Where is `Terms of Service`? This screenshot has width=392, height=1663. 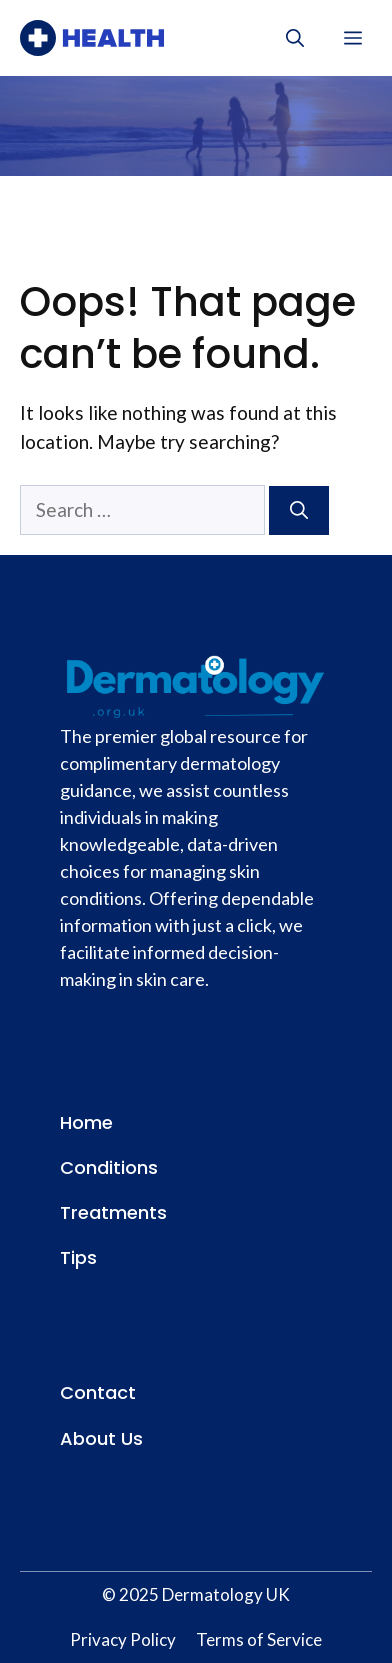 Terms of Service is located at coordinates (259, 1639).